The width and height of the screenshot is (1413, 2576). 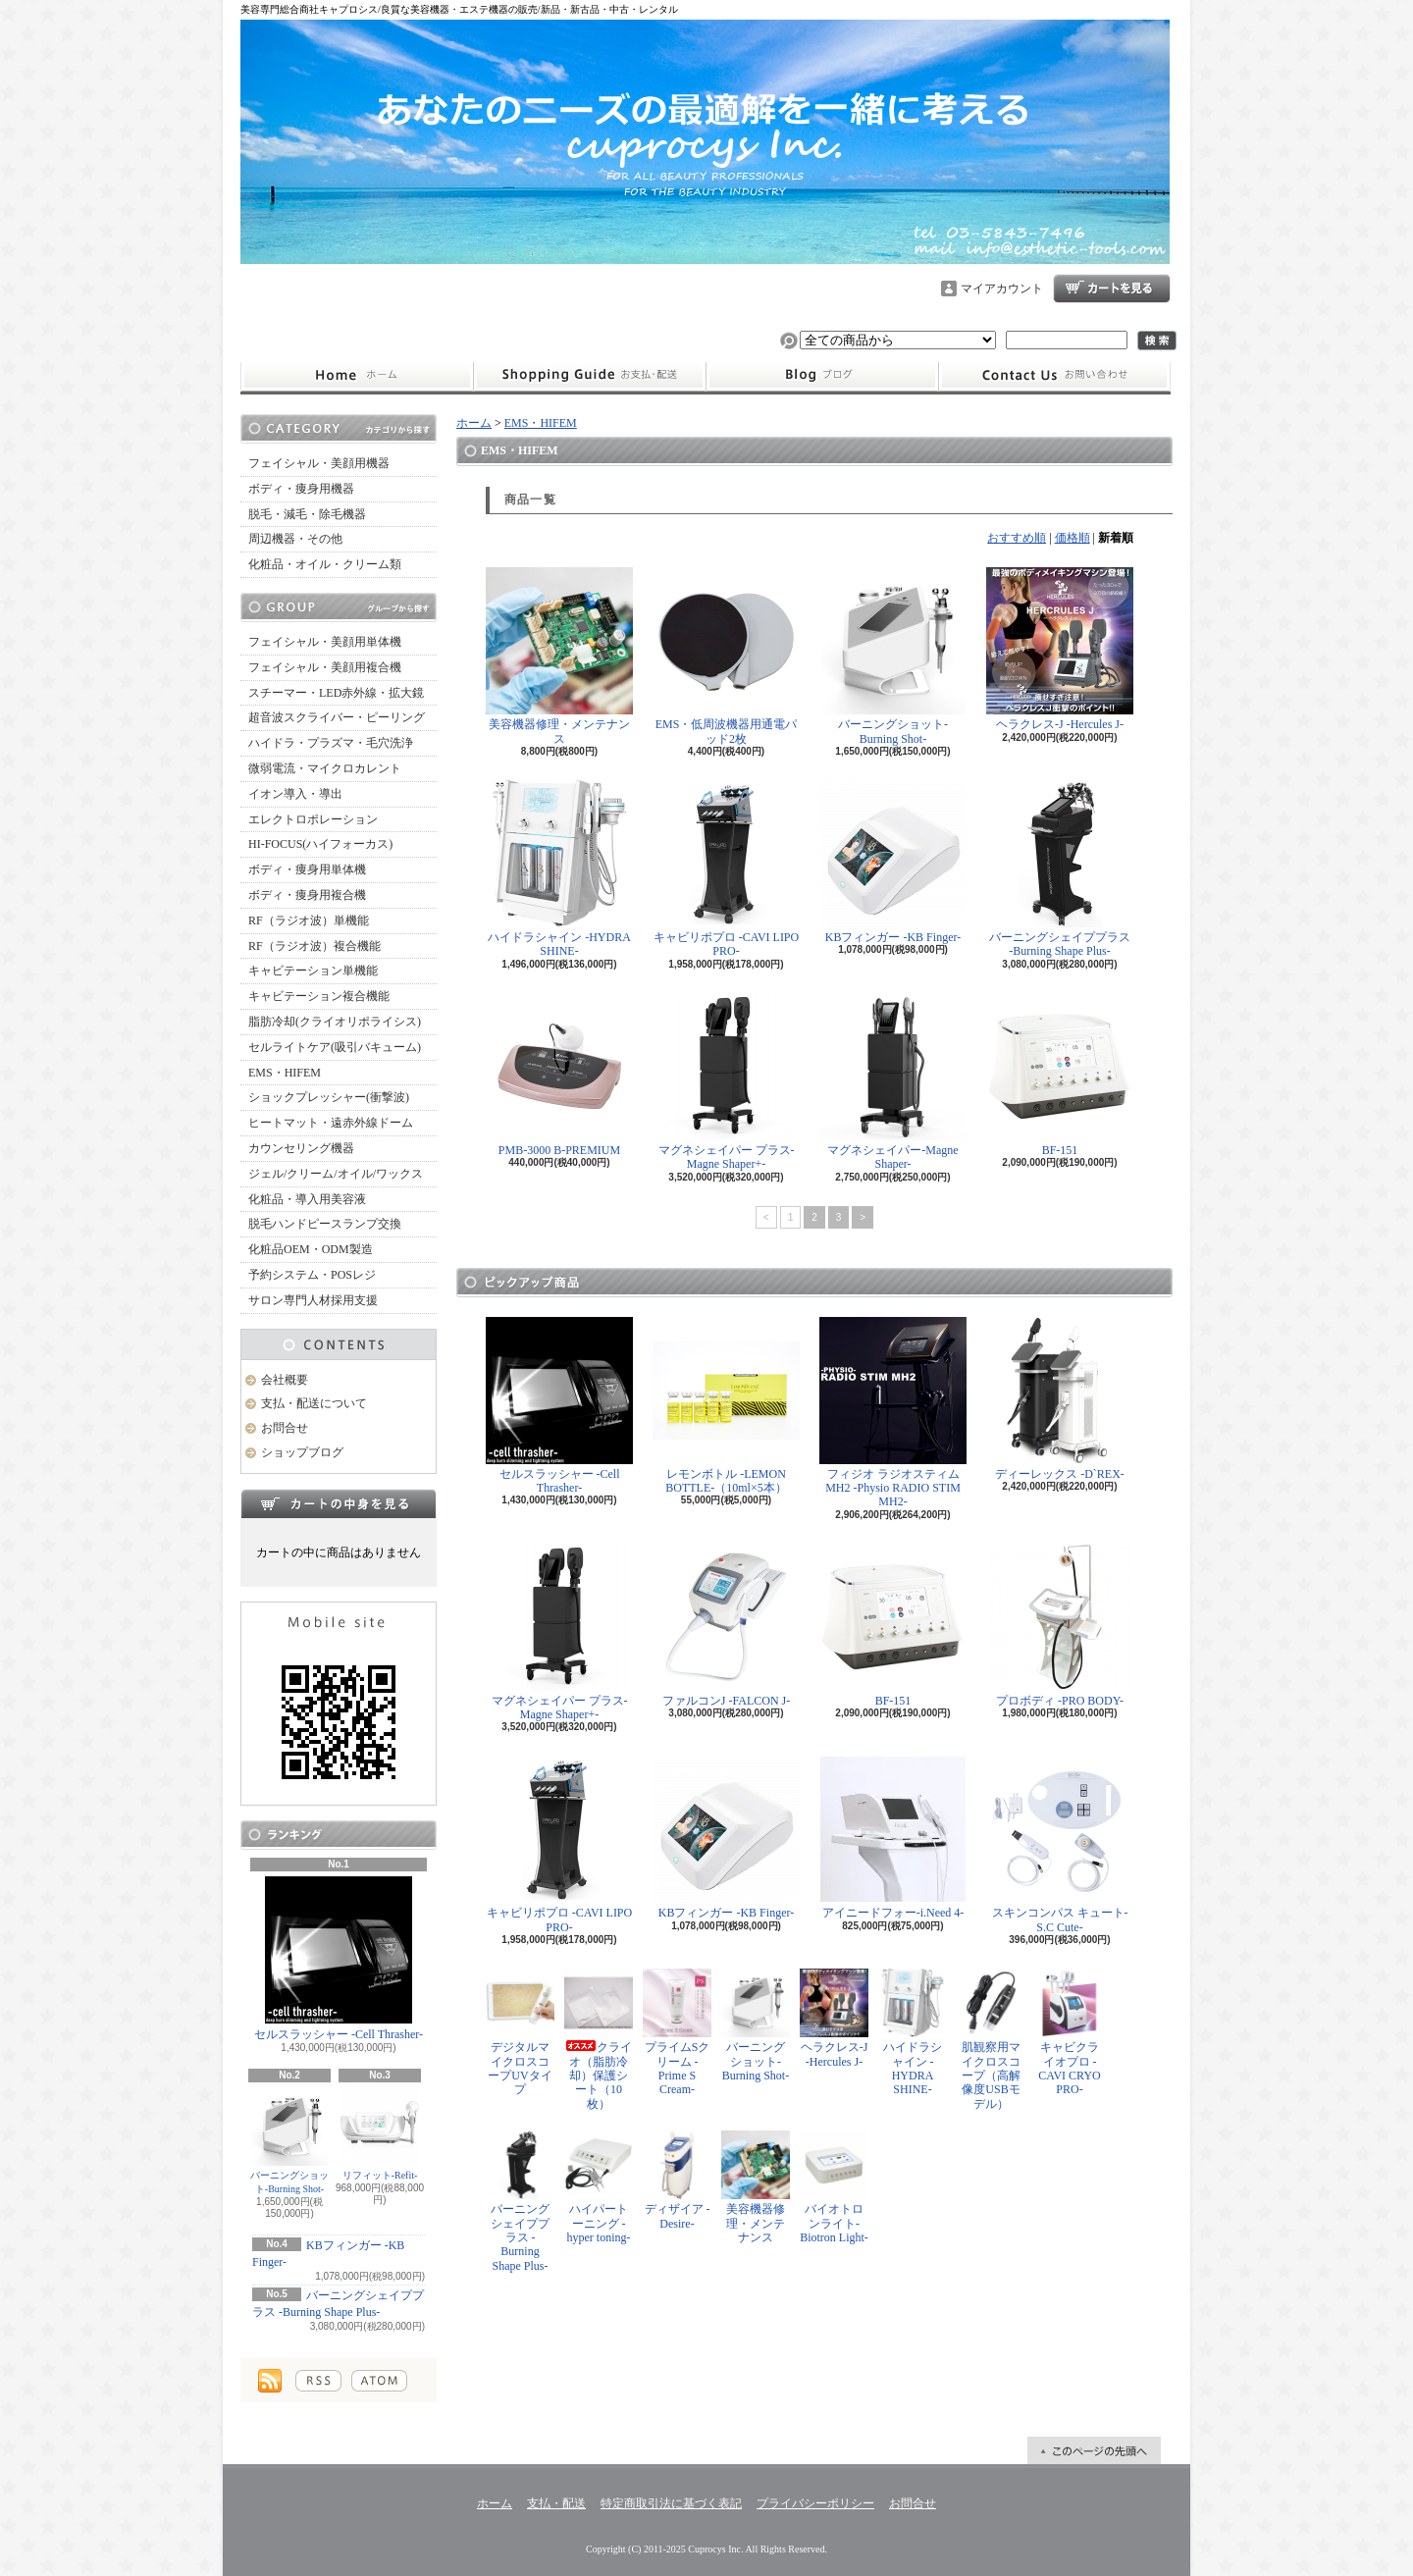 What do you see at coordinates (726, 869) in the screenshot?
I see `キャビリポプロ -CAVI LIPO PRO-` at bounding box center [726, 869].